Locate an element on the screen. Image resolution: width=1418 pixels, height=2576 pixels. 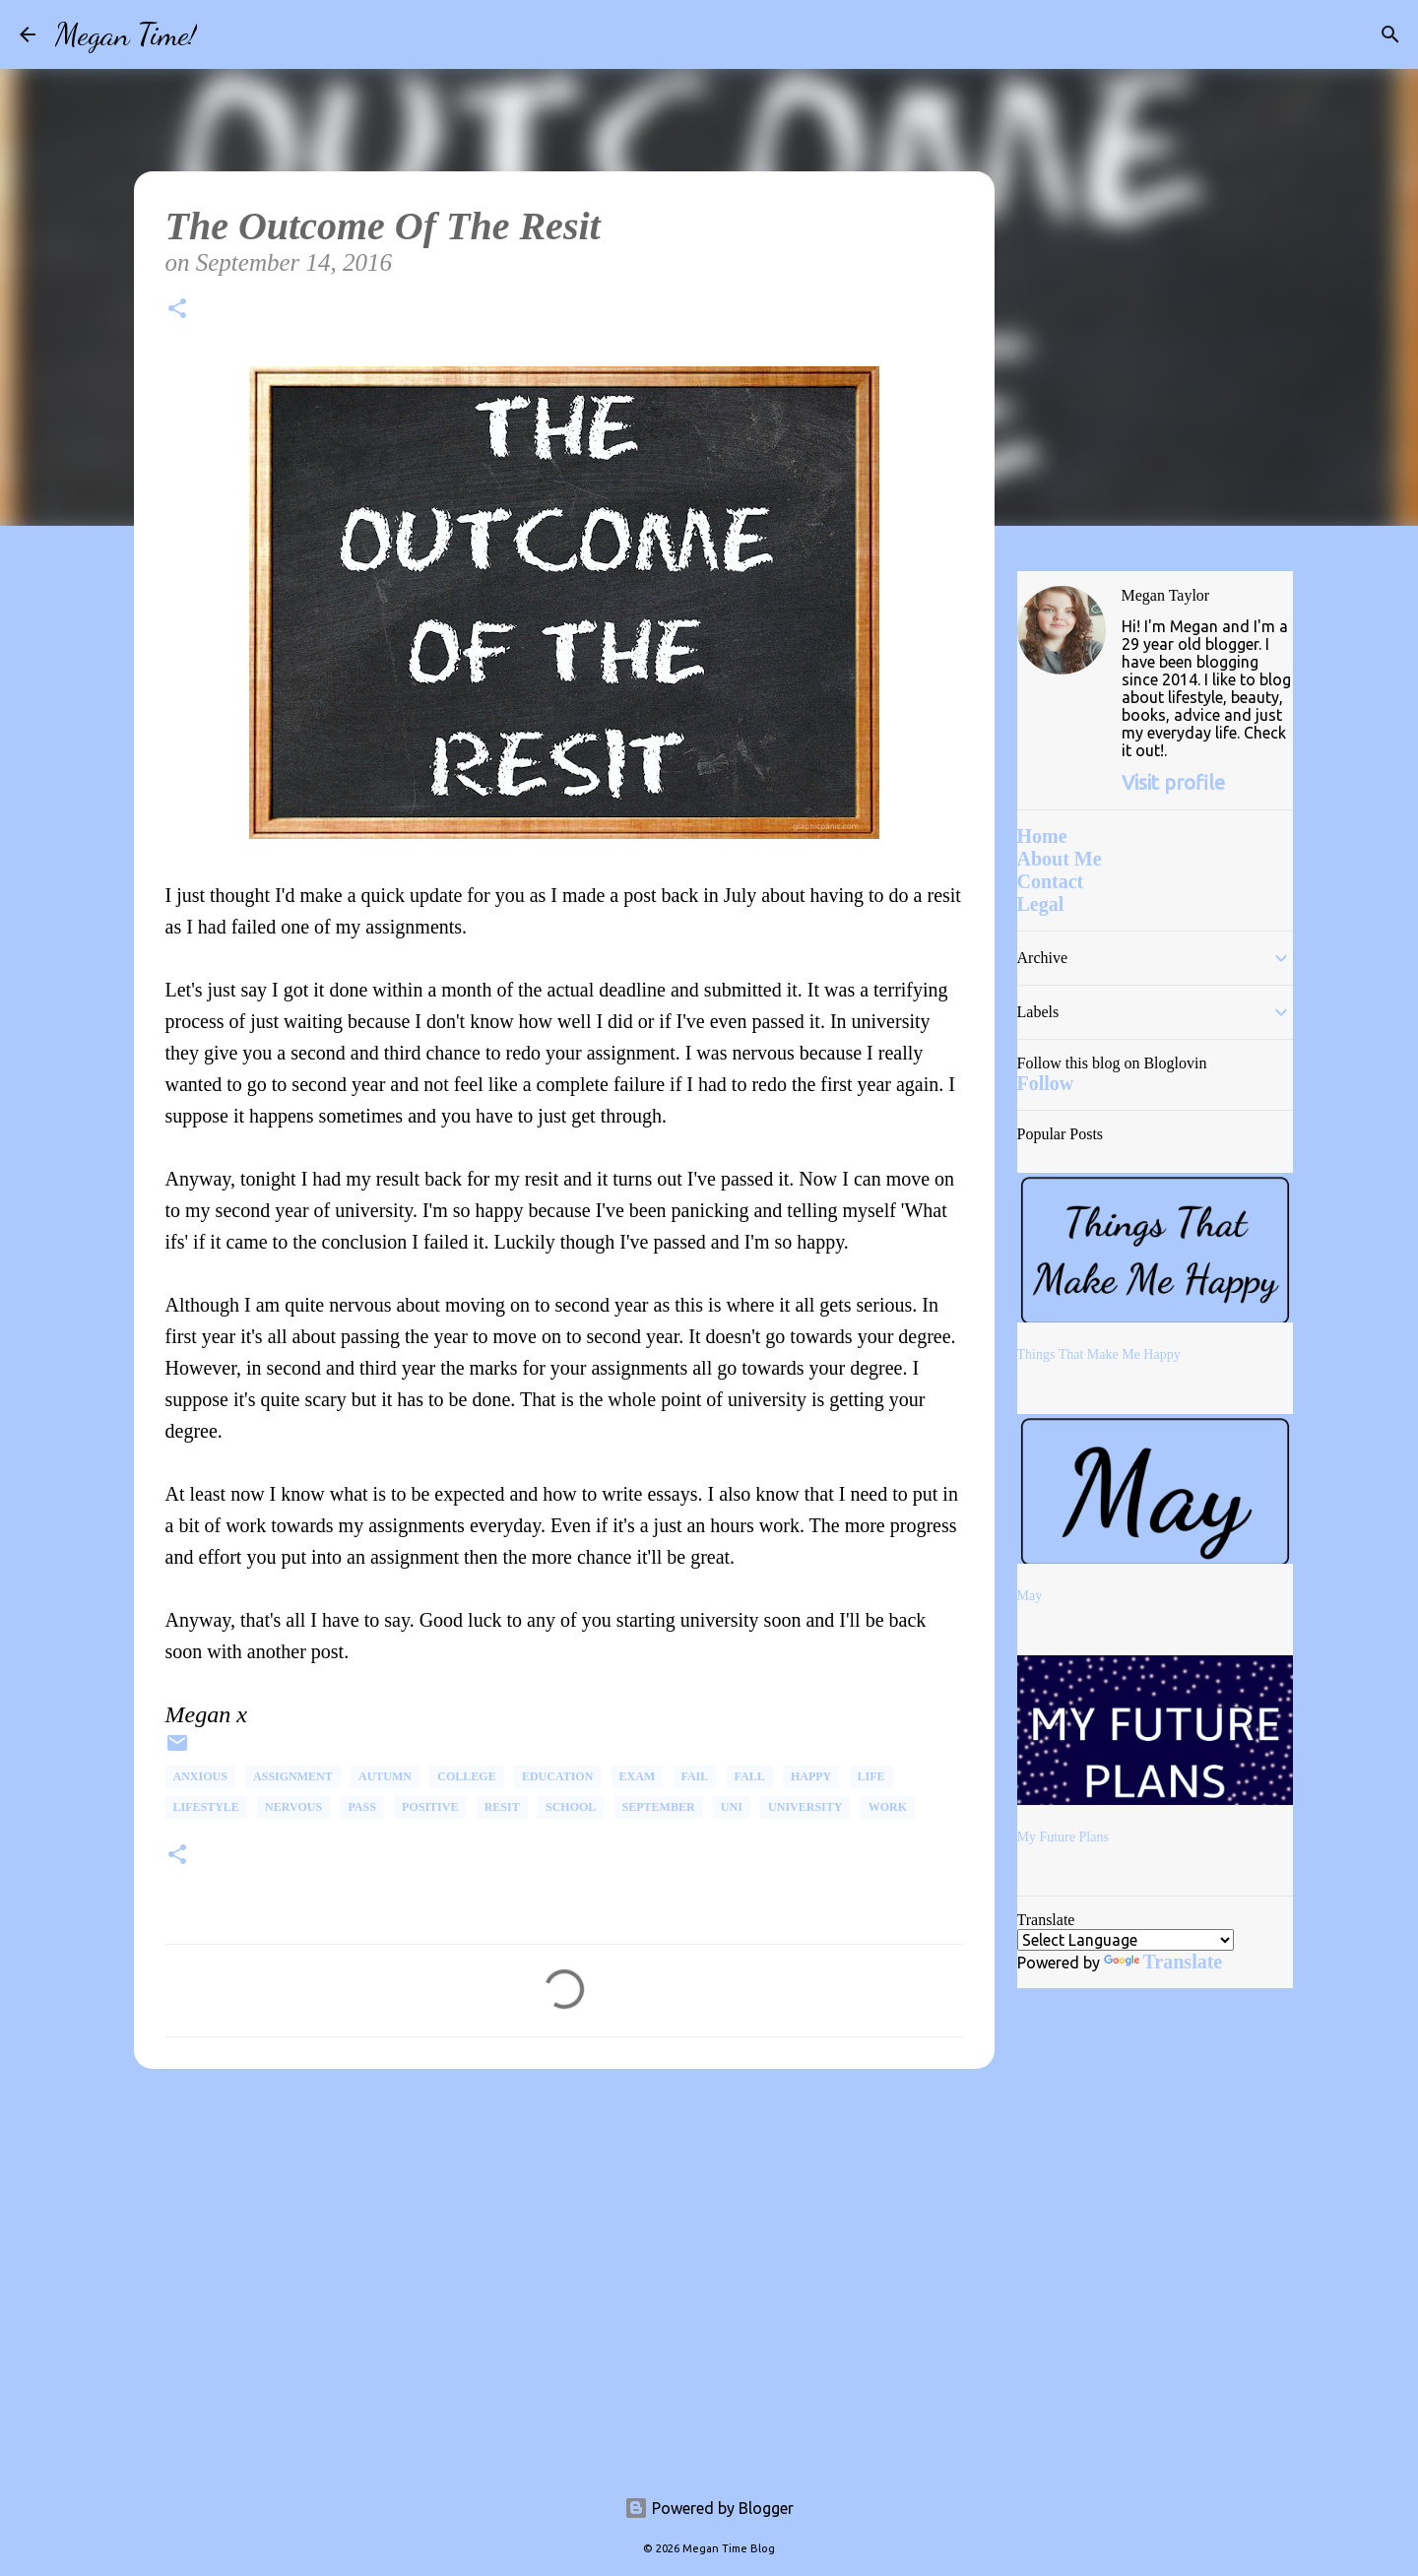
School is located at coordinates (571, 1807).